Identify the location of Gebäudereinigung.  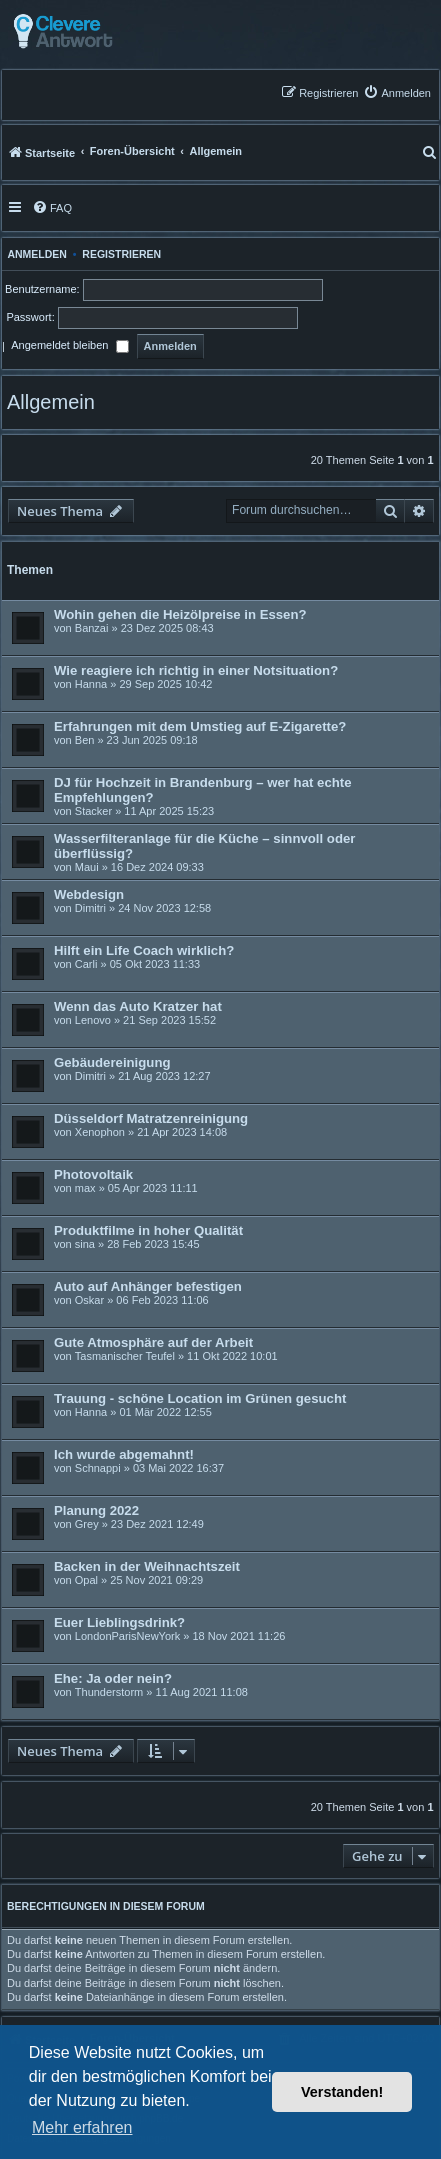
(112, 1062).